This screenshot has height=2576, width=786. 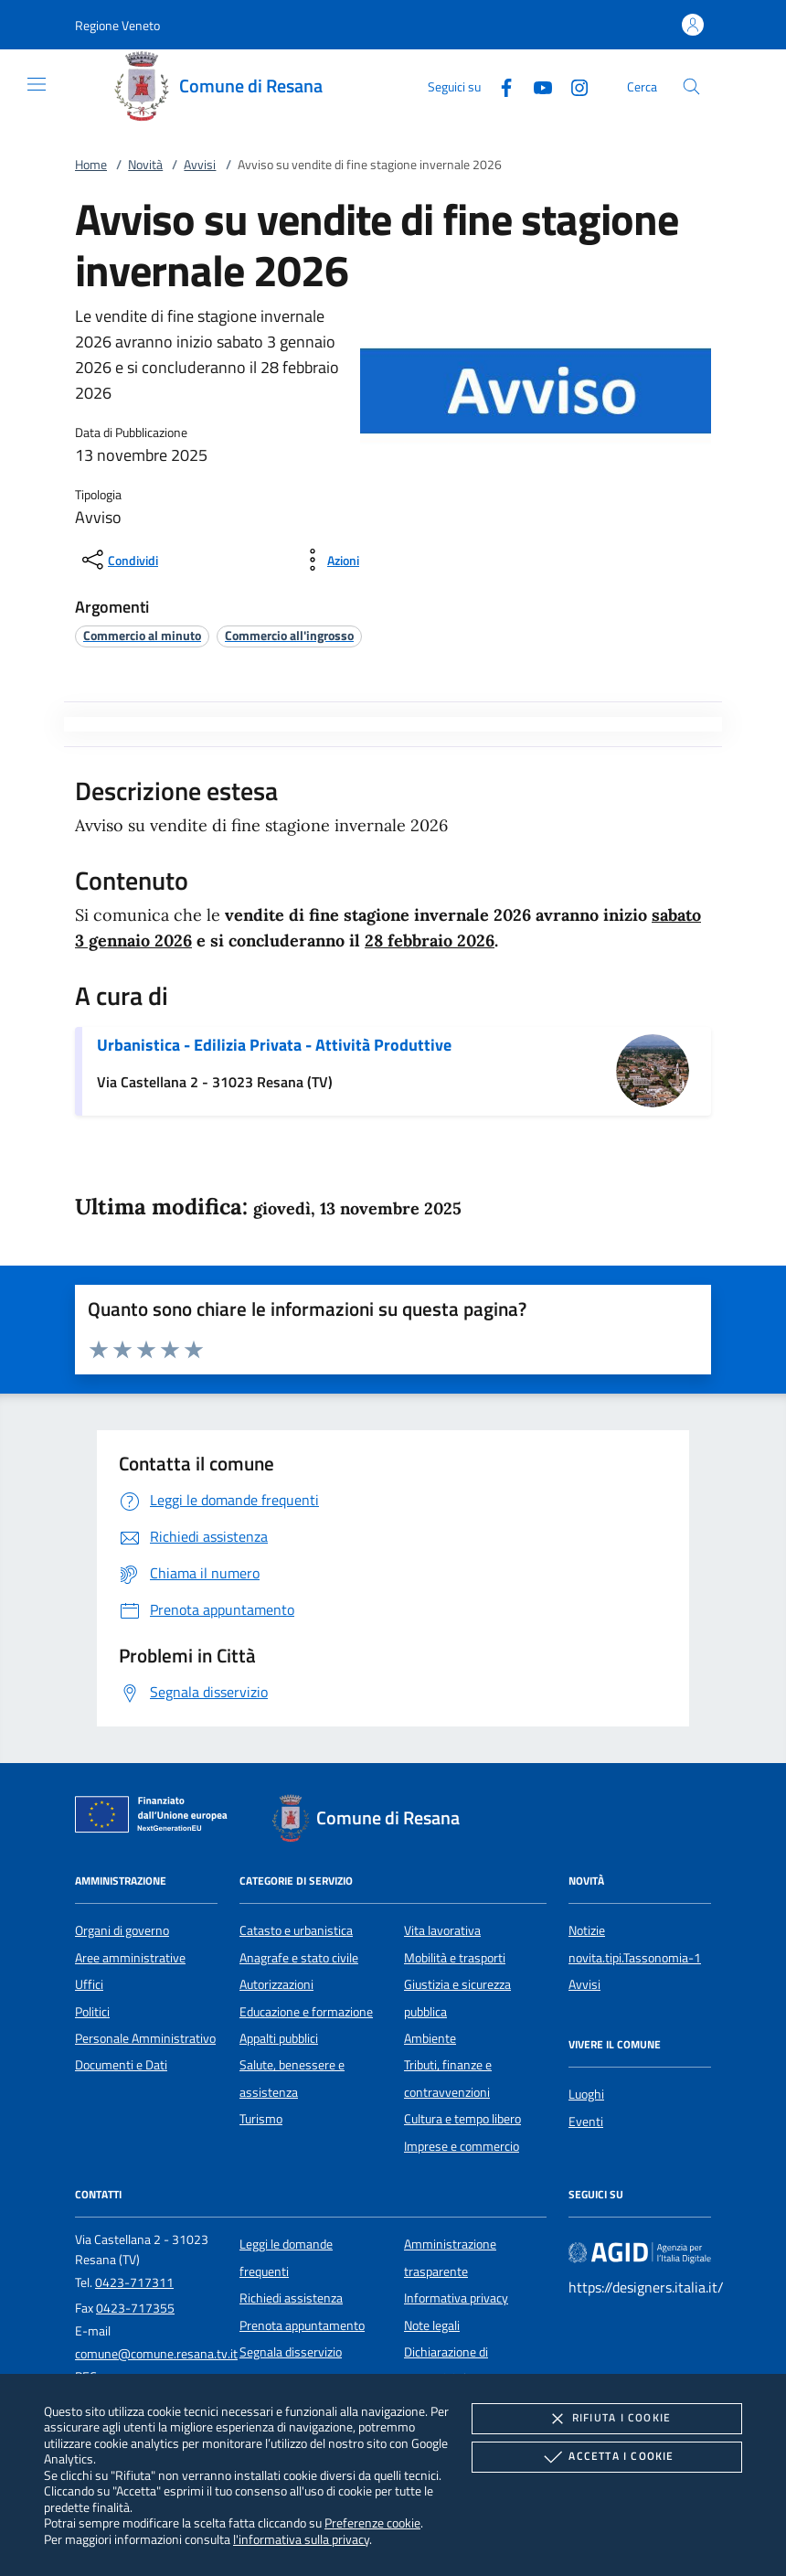 What do you see at coordinates (535, 85) in the screenshot?
I see `[Youtube]` at bounding box center [535, 85].